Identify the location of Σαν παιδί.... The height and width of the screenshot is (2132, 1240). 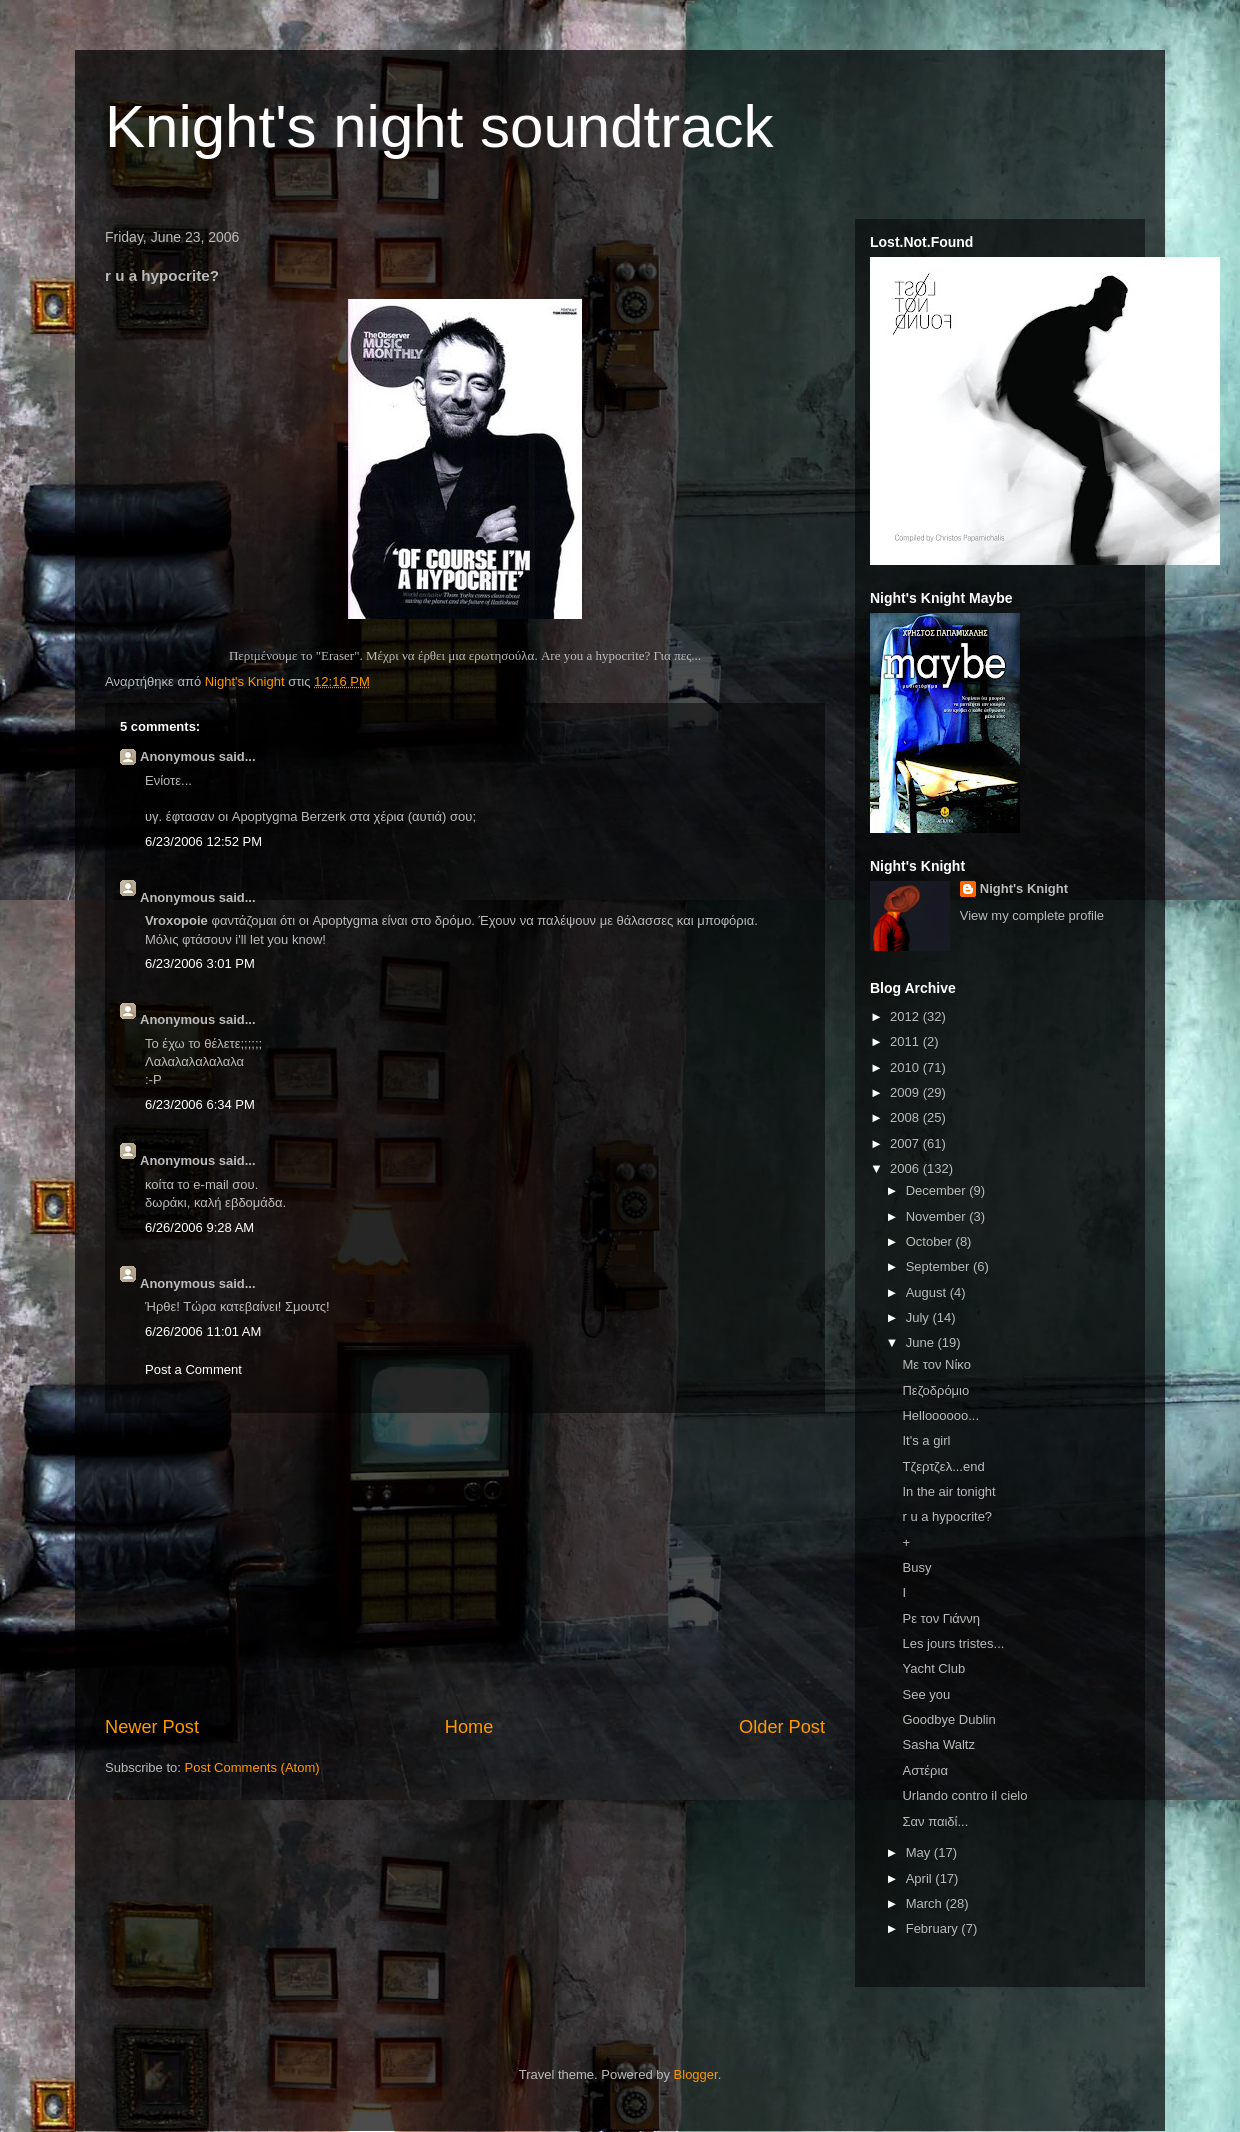
(935, 1821).